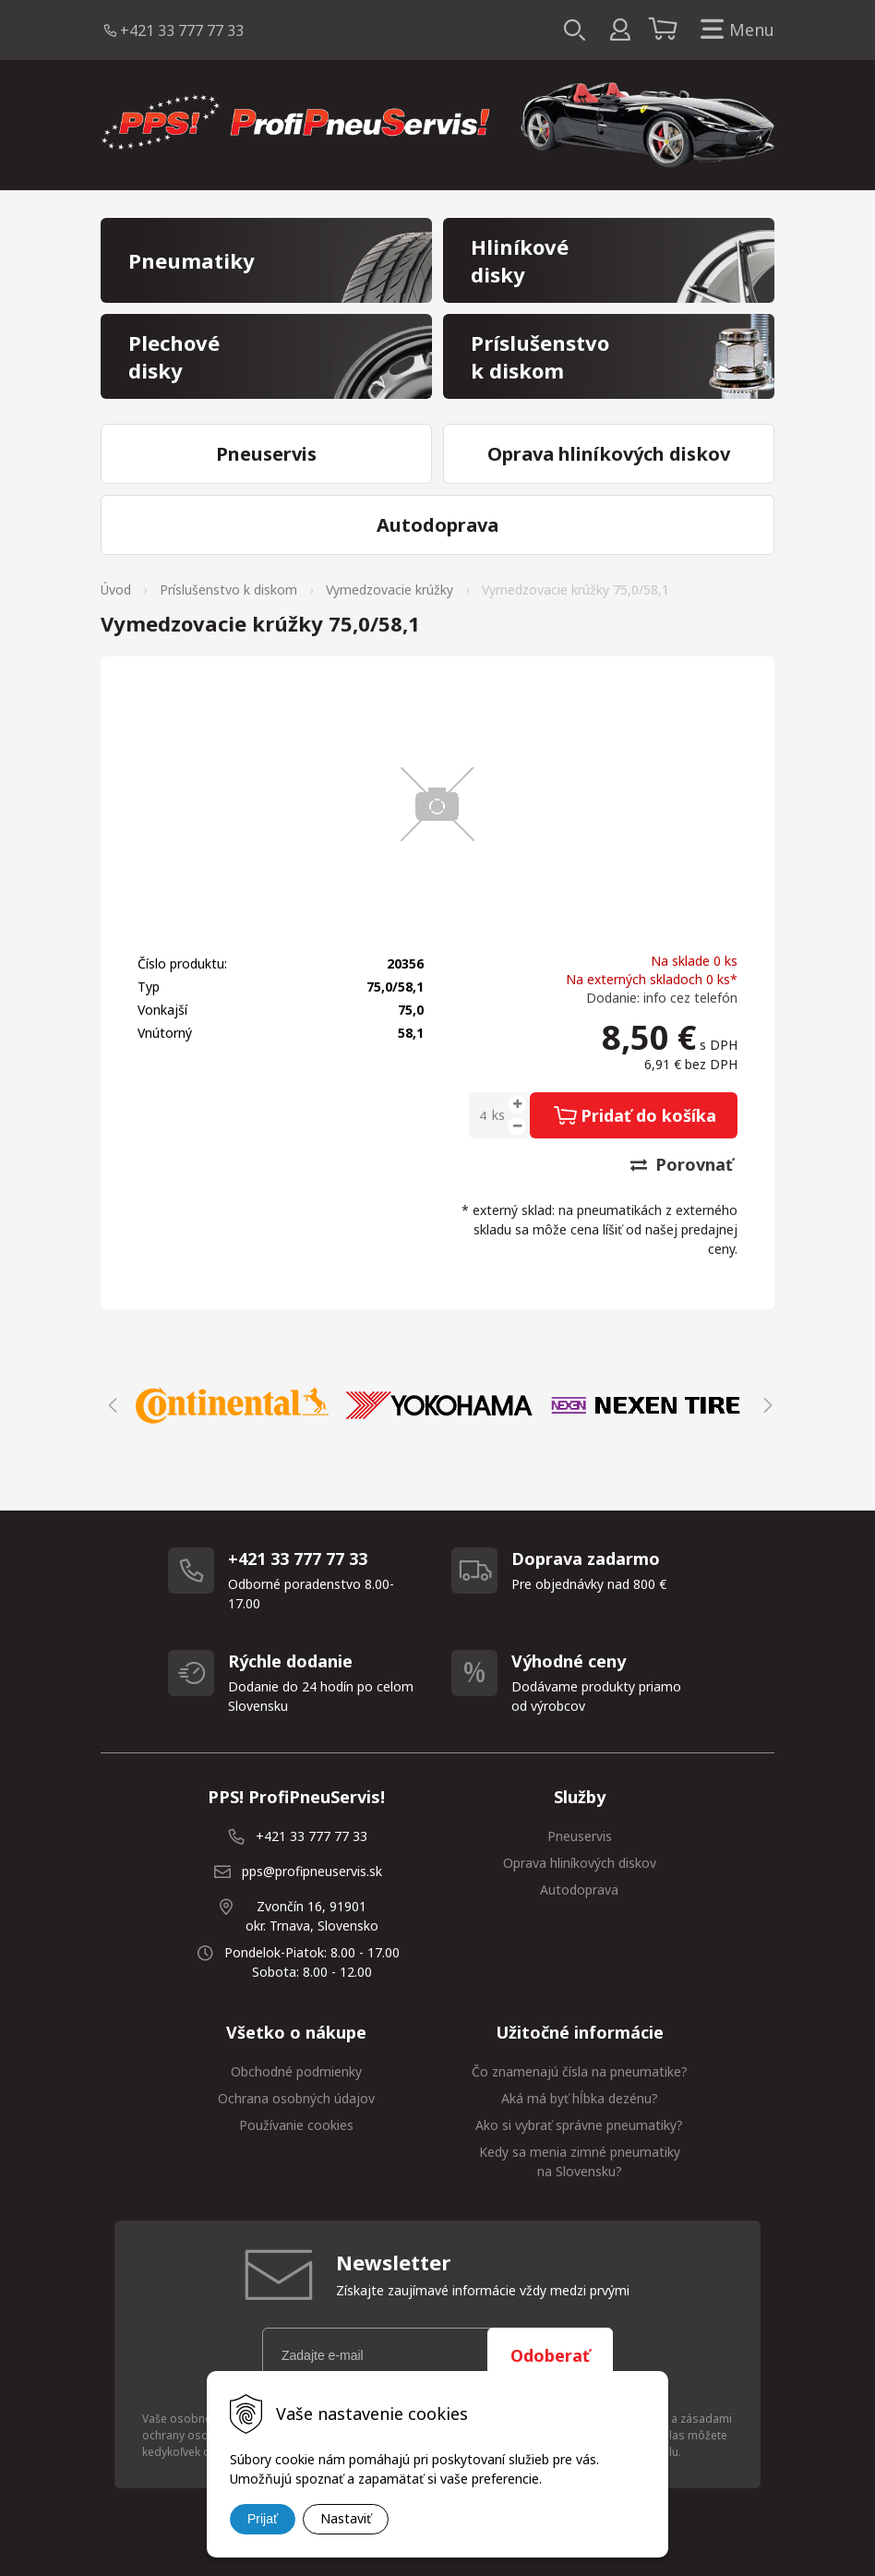  What do you see at coordinates (733, 30) in the screenshot?
I see `Menu` at bounding box center [733, 30].